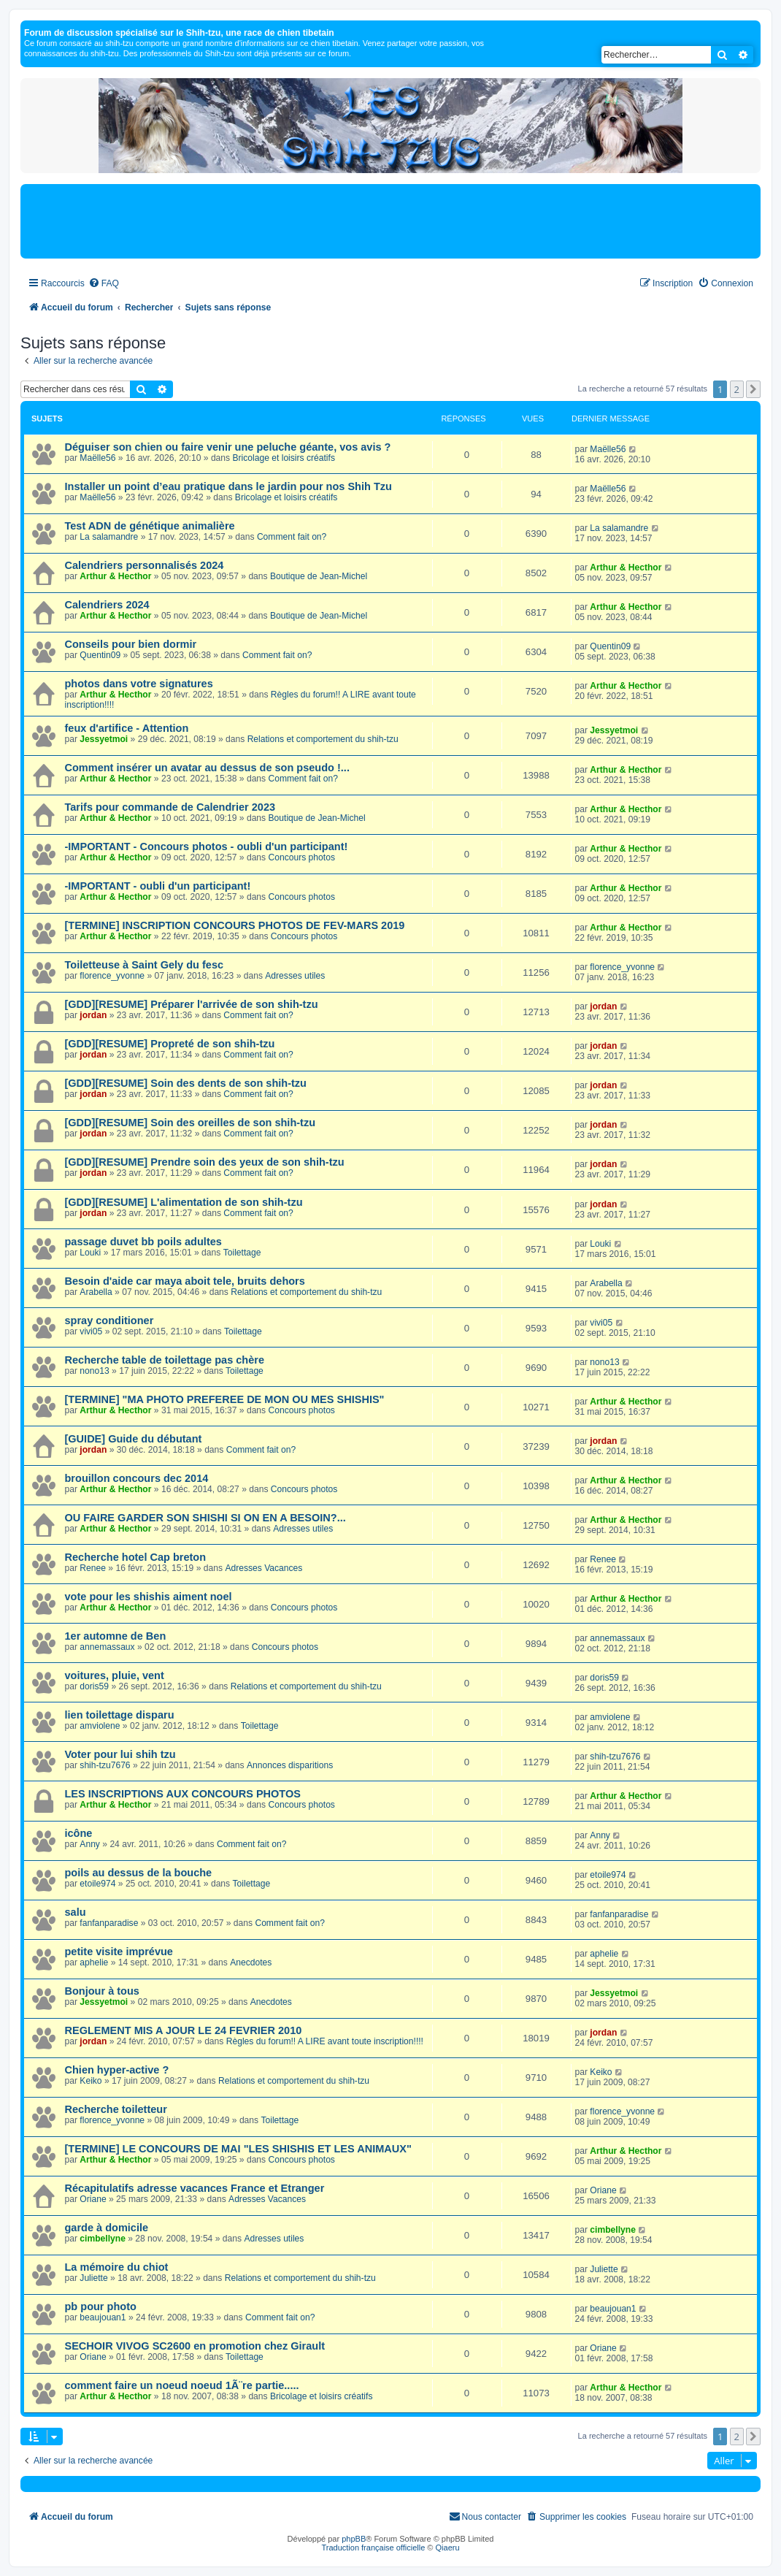  I want to click on Recherche table de toilettage pas chère, so click(164, 1360).